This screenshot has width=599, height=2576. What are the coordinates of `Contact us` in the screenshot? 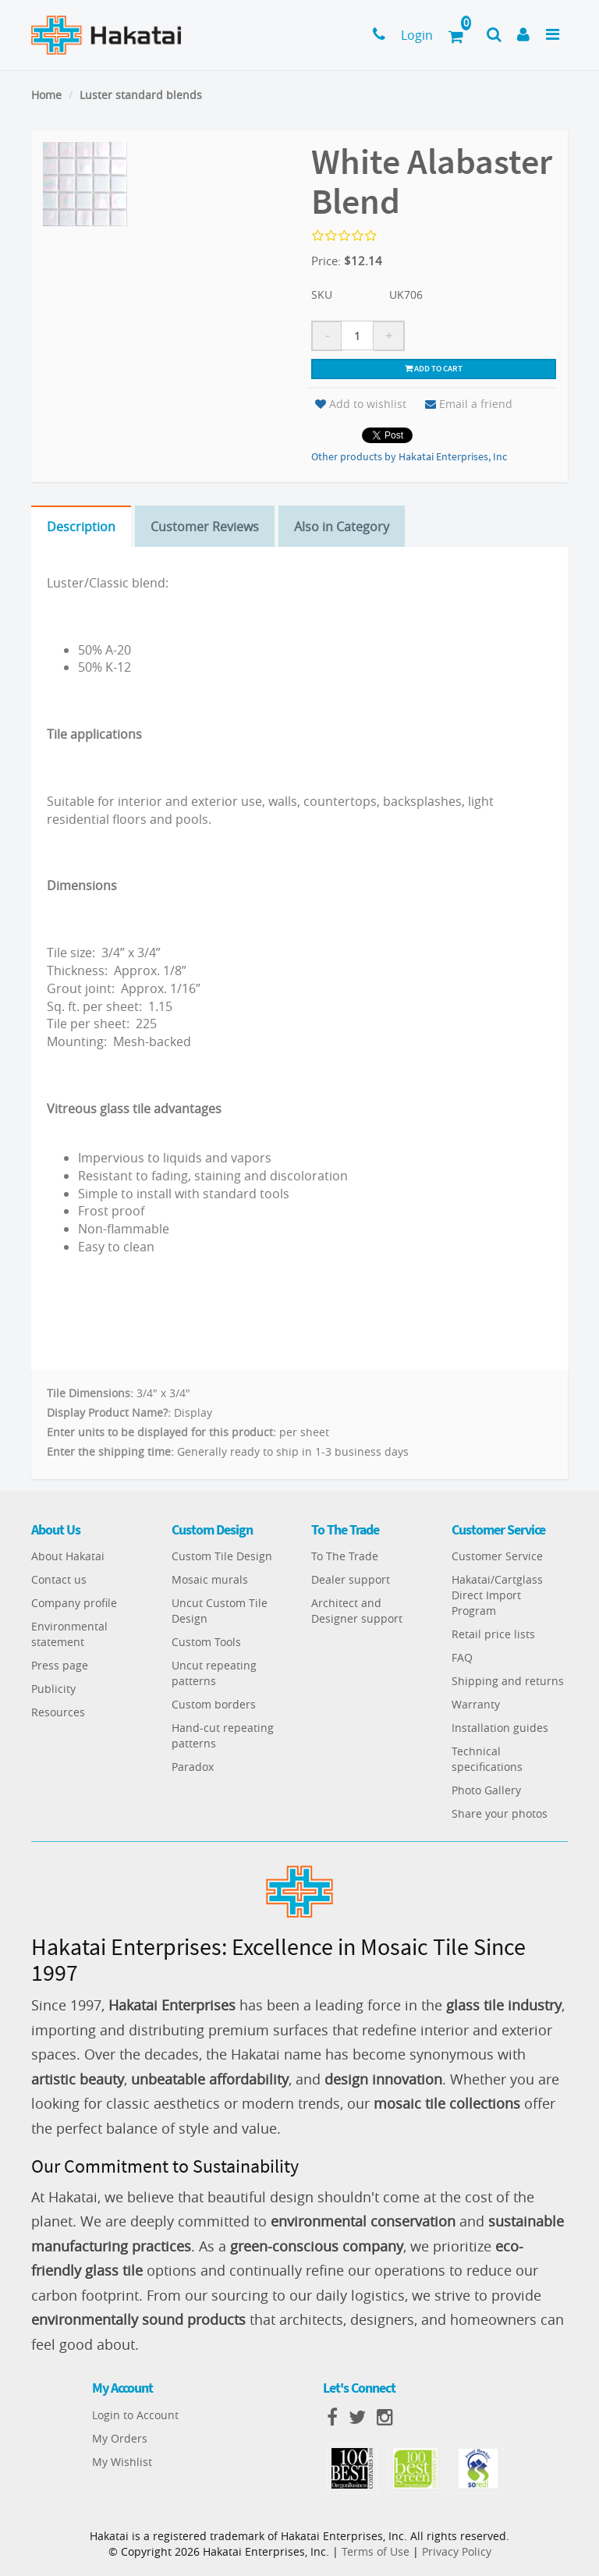 It's located at (59, 1579).